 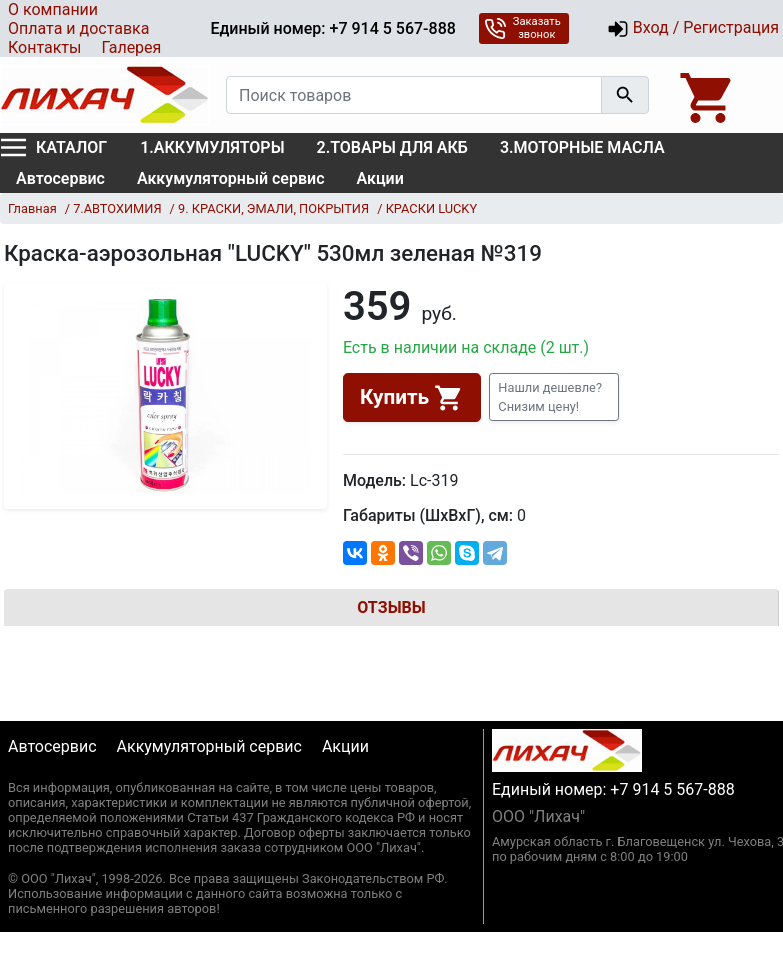 I want to click on [Поиск товаров], so click(x=414, y=95).